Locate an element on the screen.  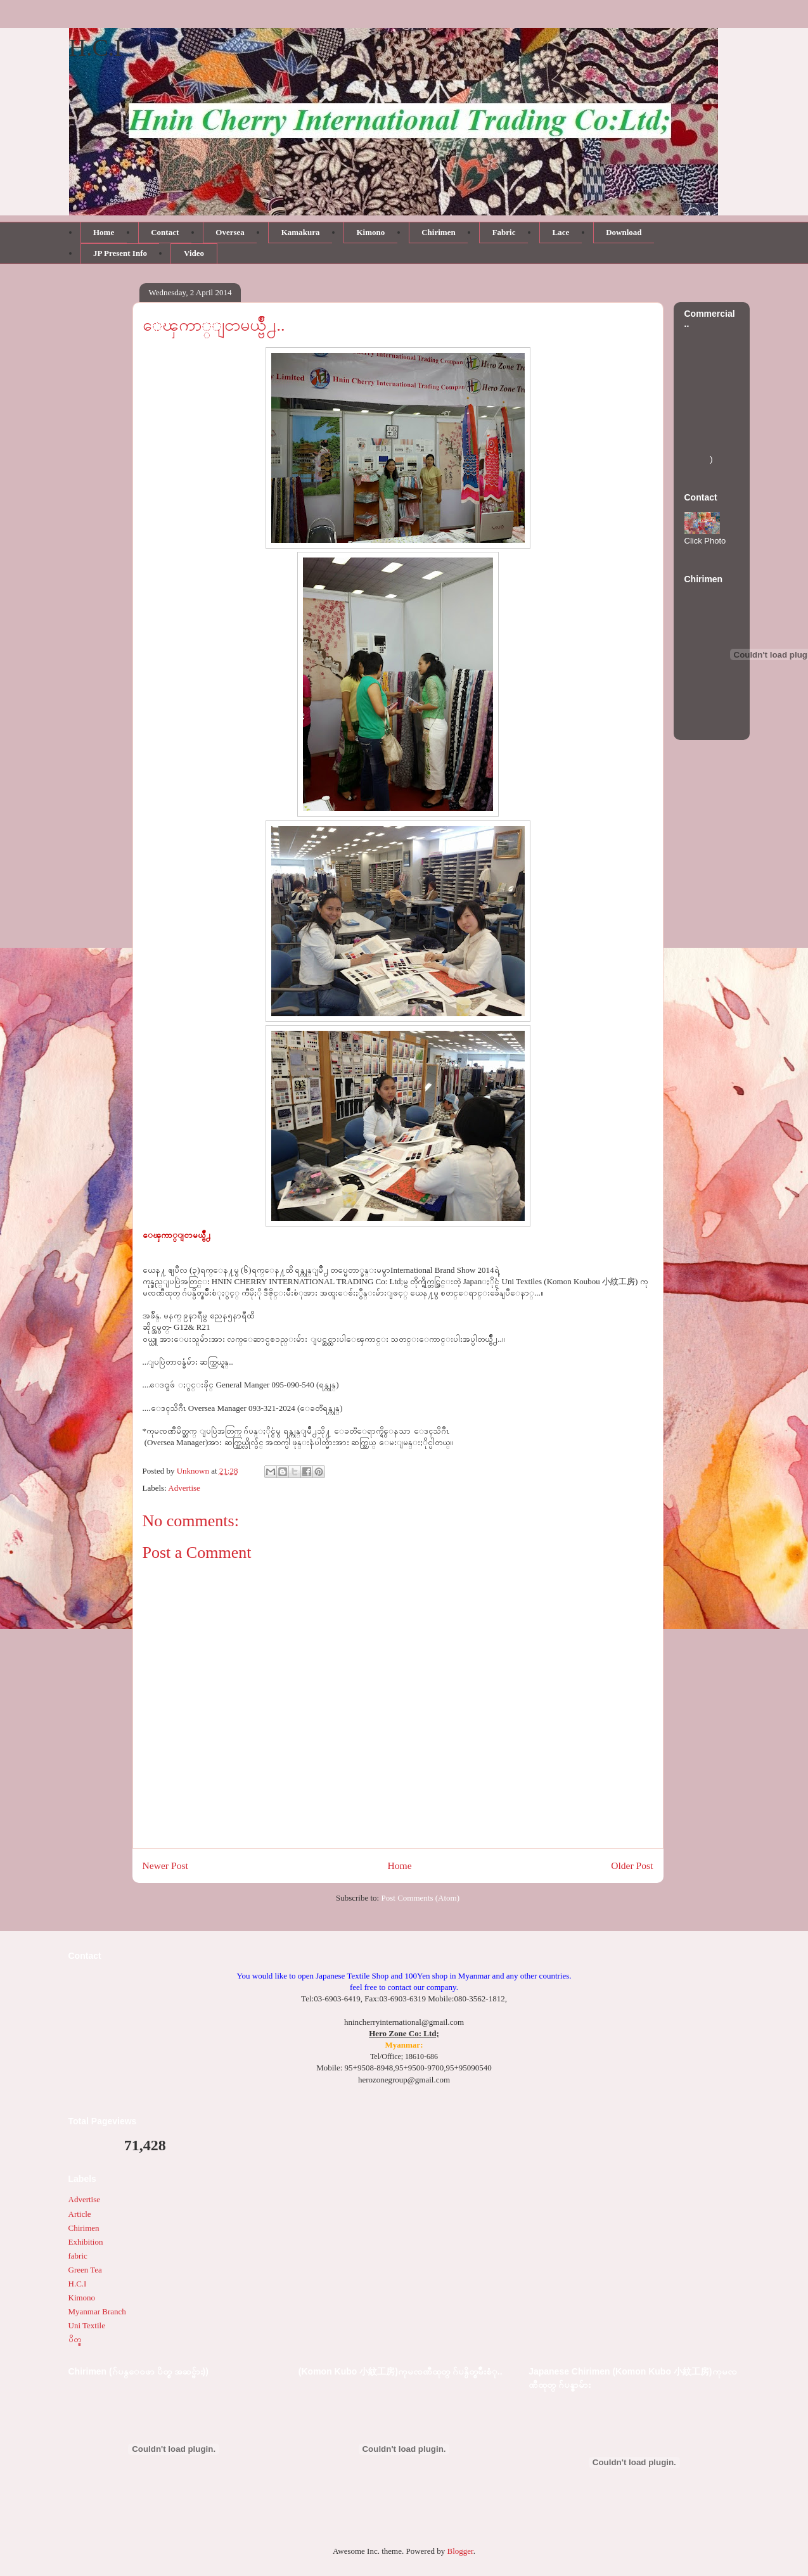
fabric is located at coordinates (77, 2255).